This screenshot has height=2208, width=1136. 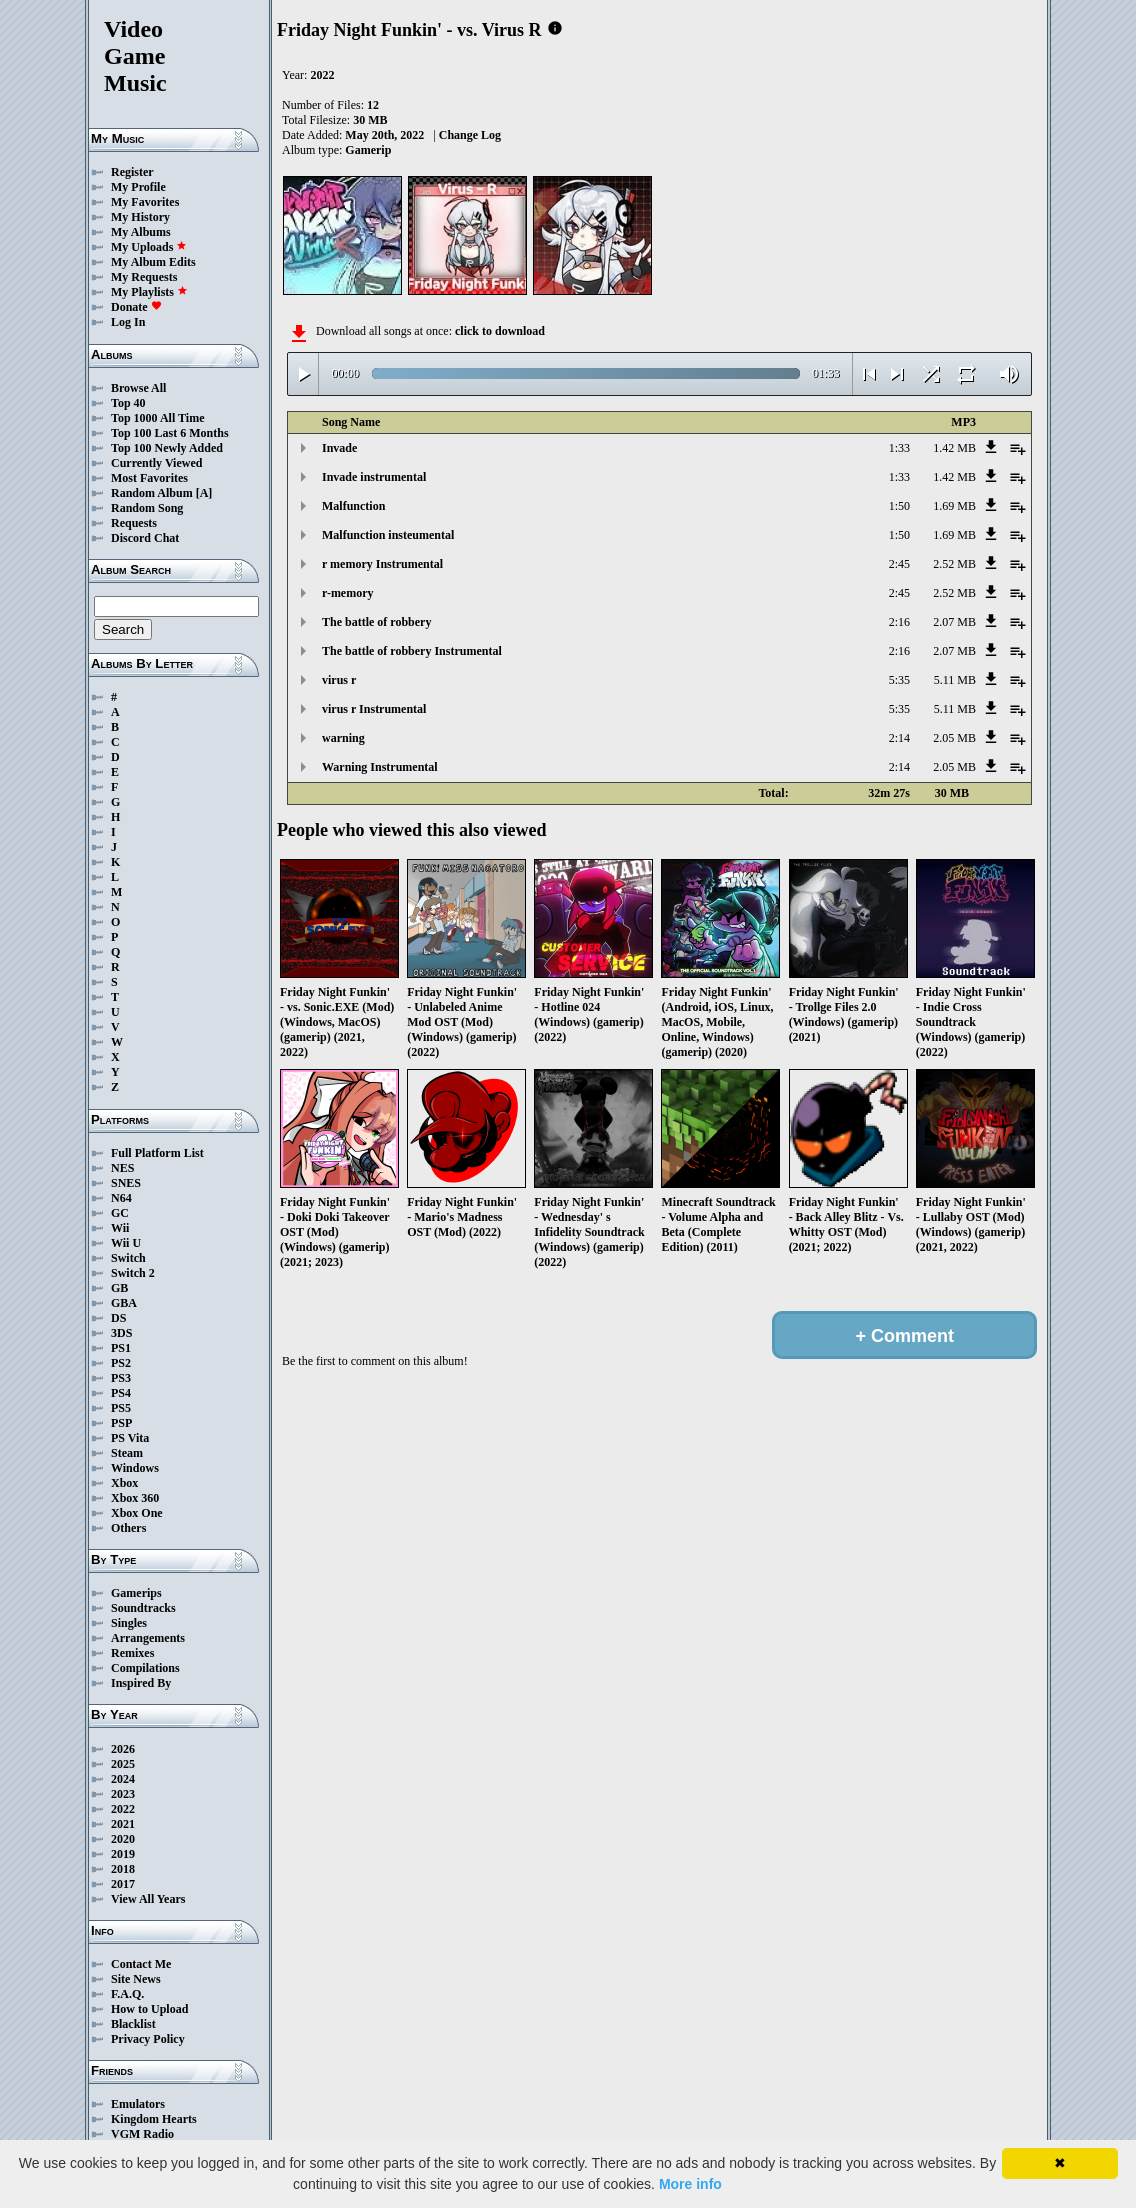 What do you see at coordinates (129, 1623) in the screenshot?
I see `Singles` at bounding box center [129, 1623].